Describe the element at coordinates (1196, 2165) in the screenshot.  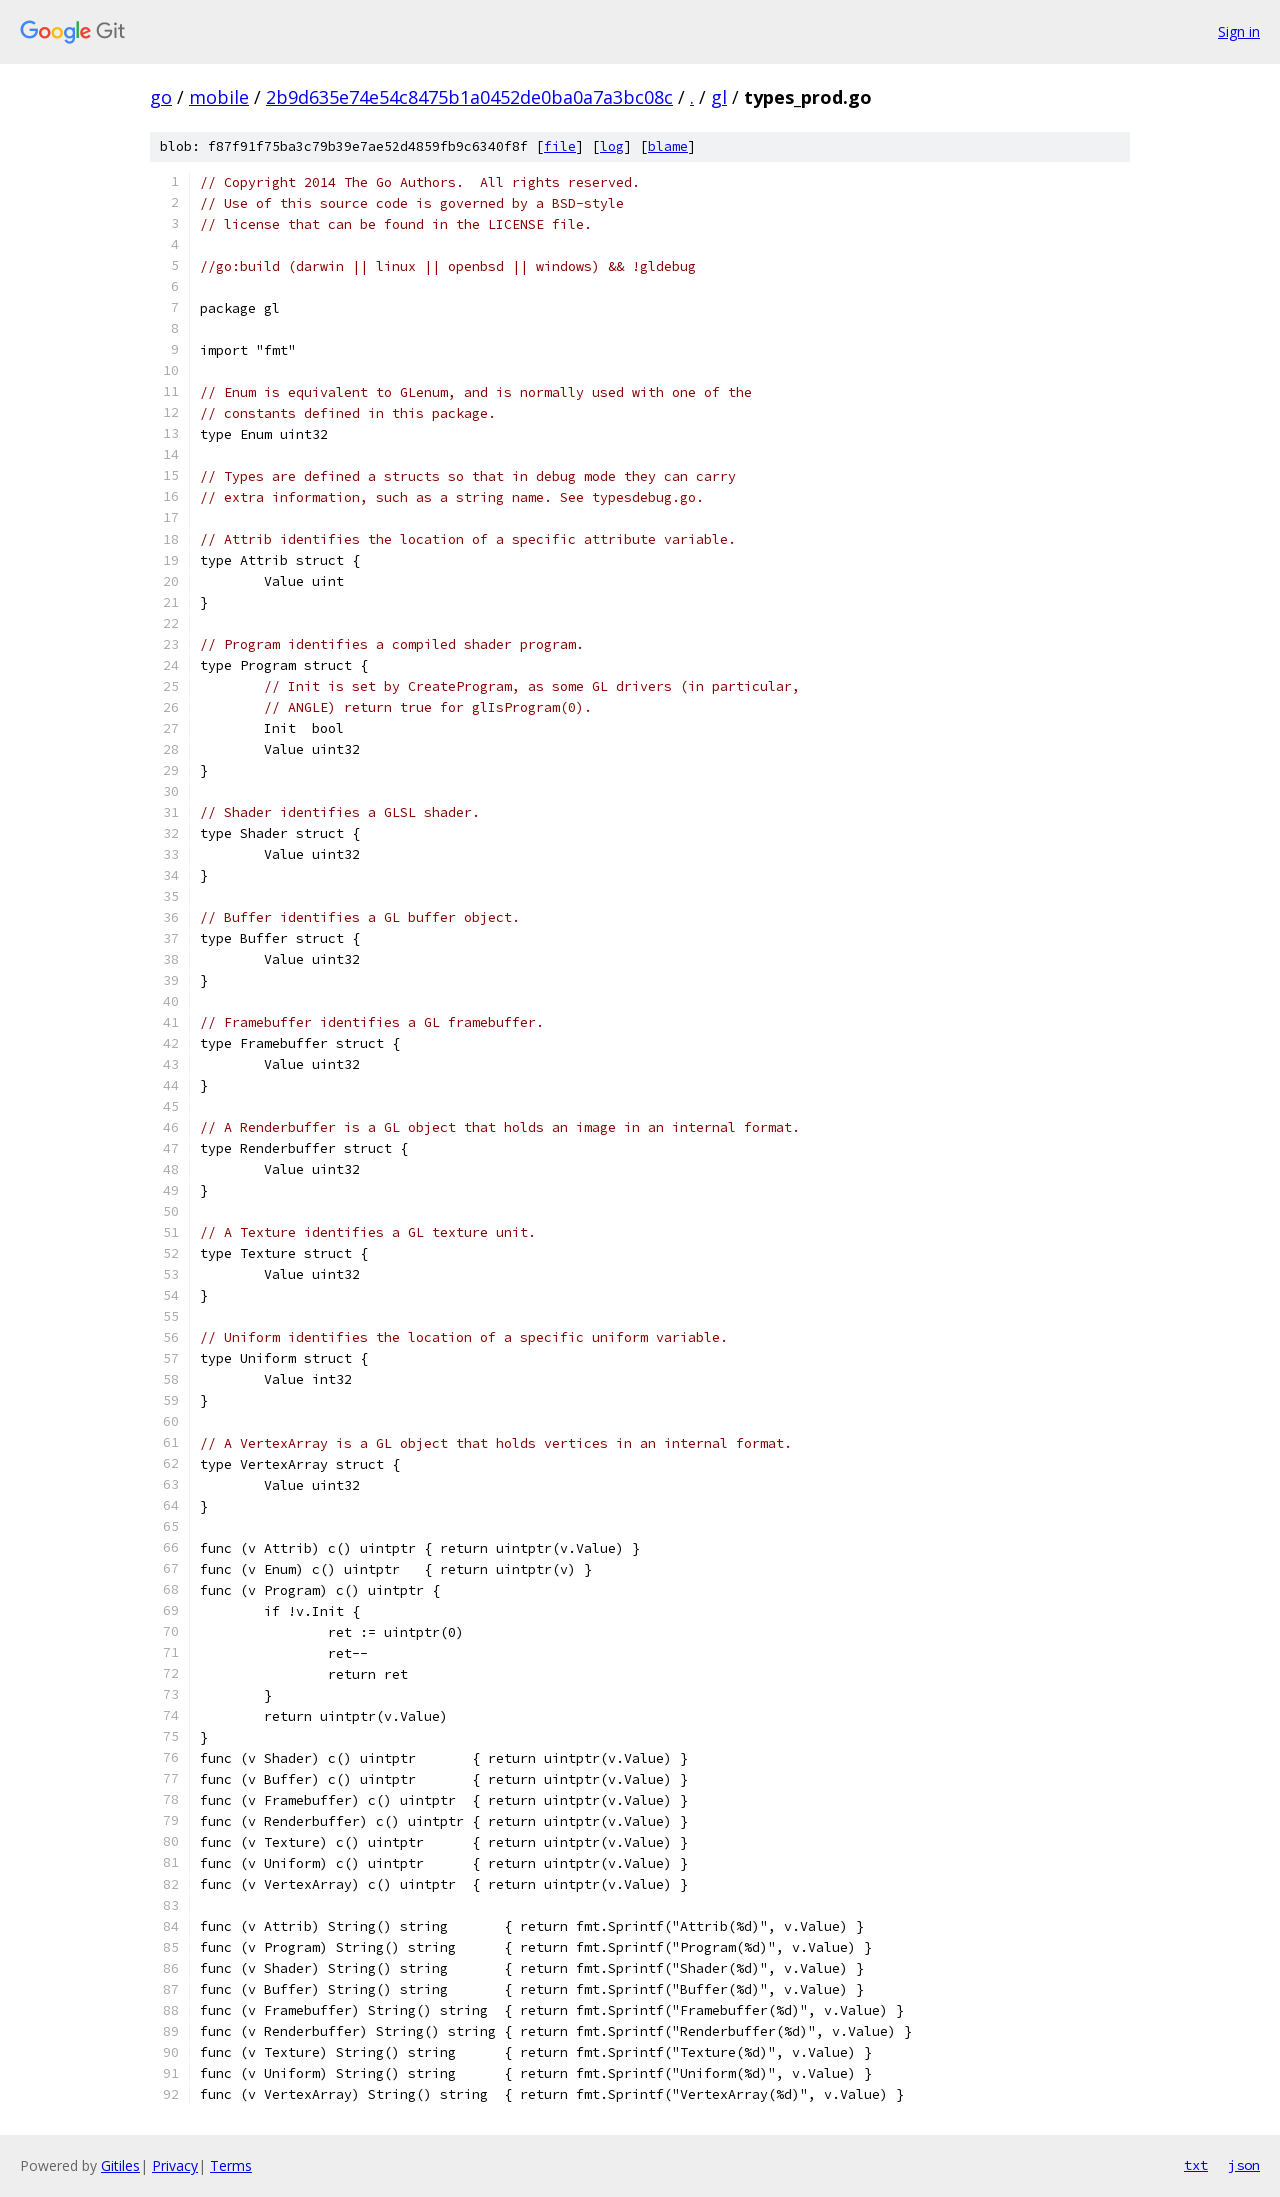
I see `txt` at that location.